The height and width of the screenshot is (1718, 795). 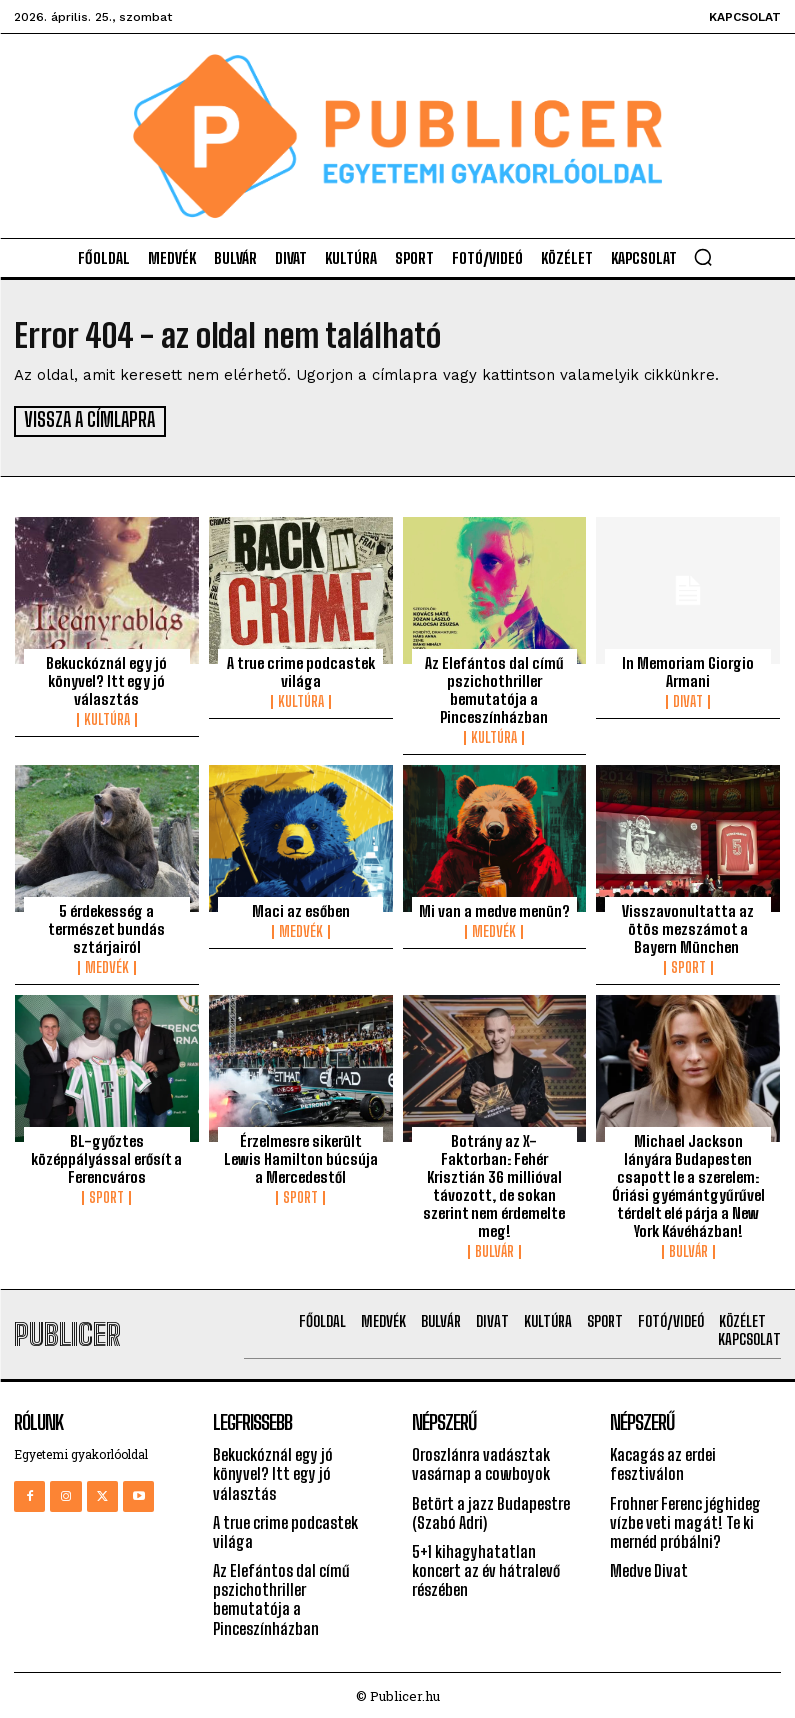 What do you see at coordinates (106, 679) in the screenshot?
I see `Bekuckóznál egy jó könyvel? Itt egy jó választás` at bounding box center [106, 679].